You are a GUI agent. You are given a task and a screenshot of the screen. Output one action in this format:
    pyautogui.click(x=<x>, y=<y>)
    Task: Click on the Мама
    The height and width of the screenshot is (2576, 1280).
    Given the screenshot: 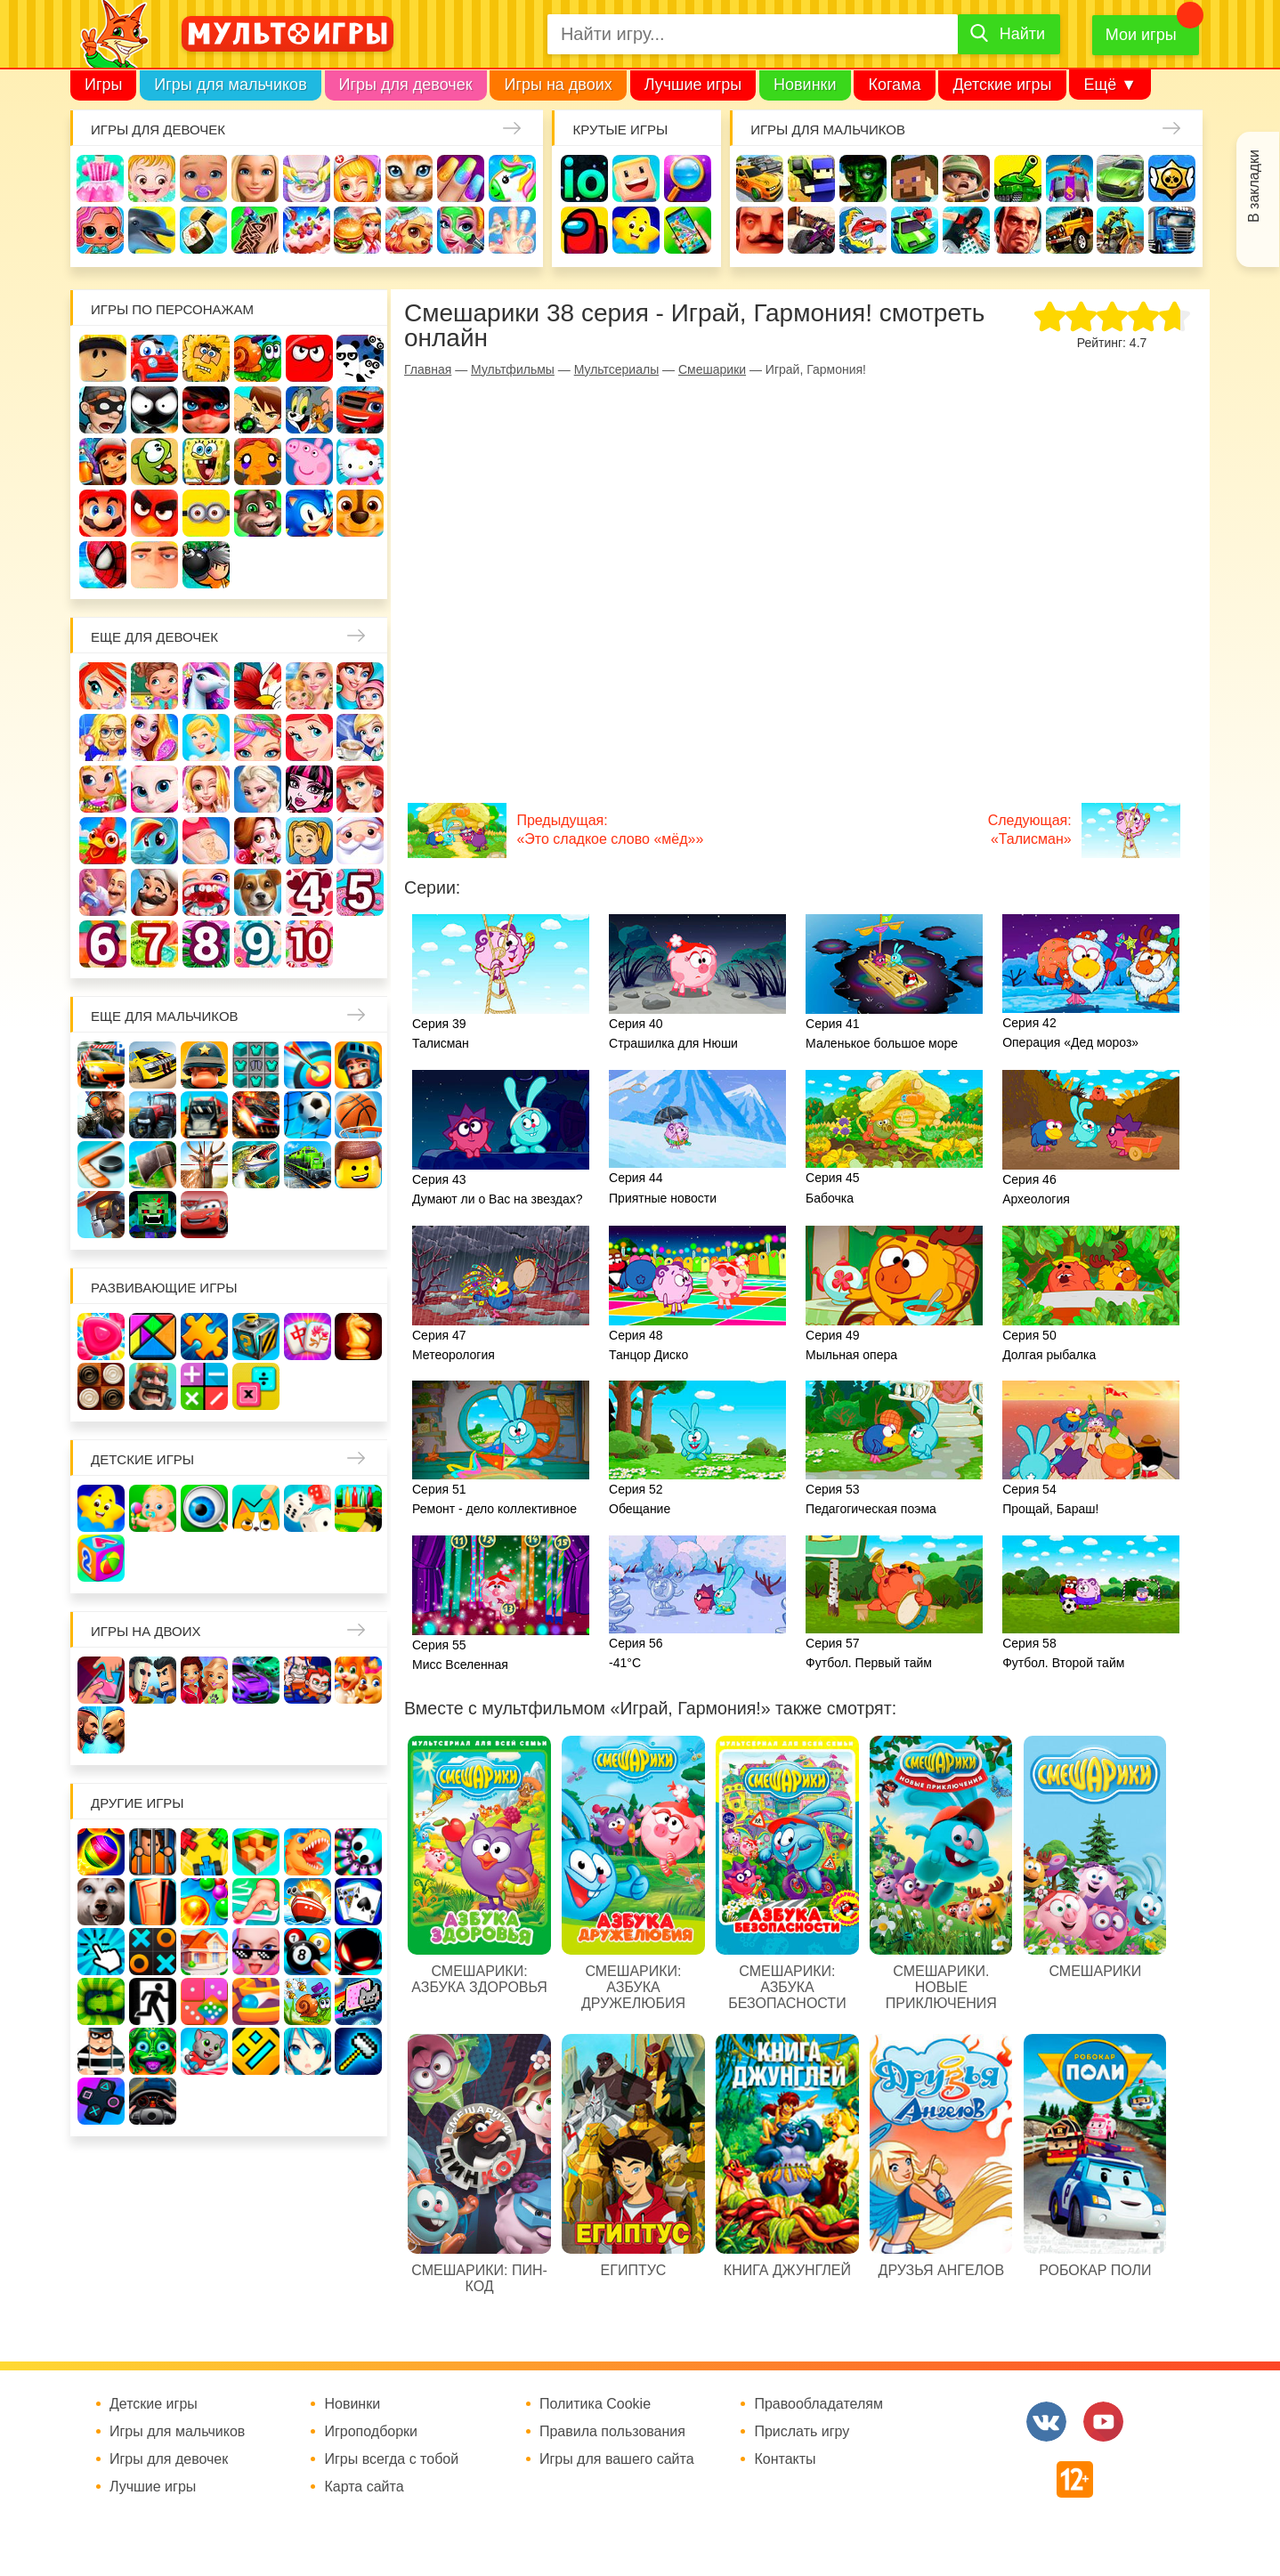 What is the action you would take?
    pyautogui.click(x=360, y=685)
    